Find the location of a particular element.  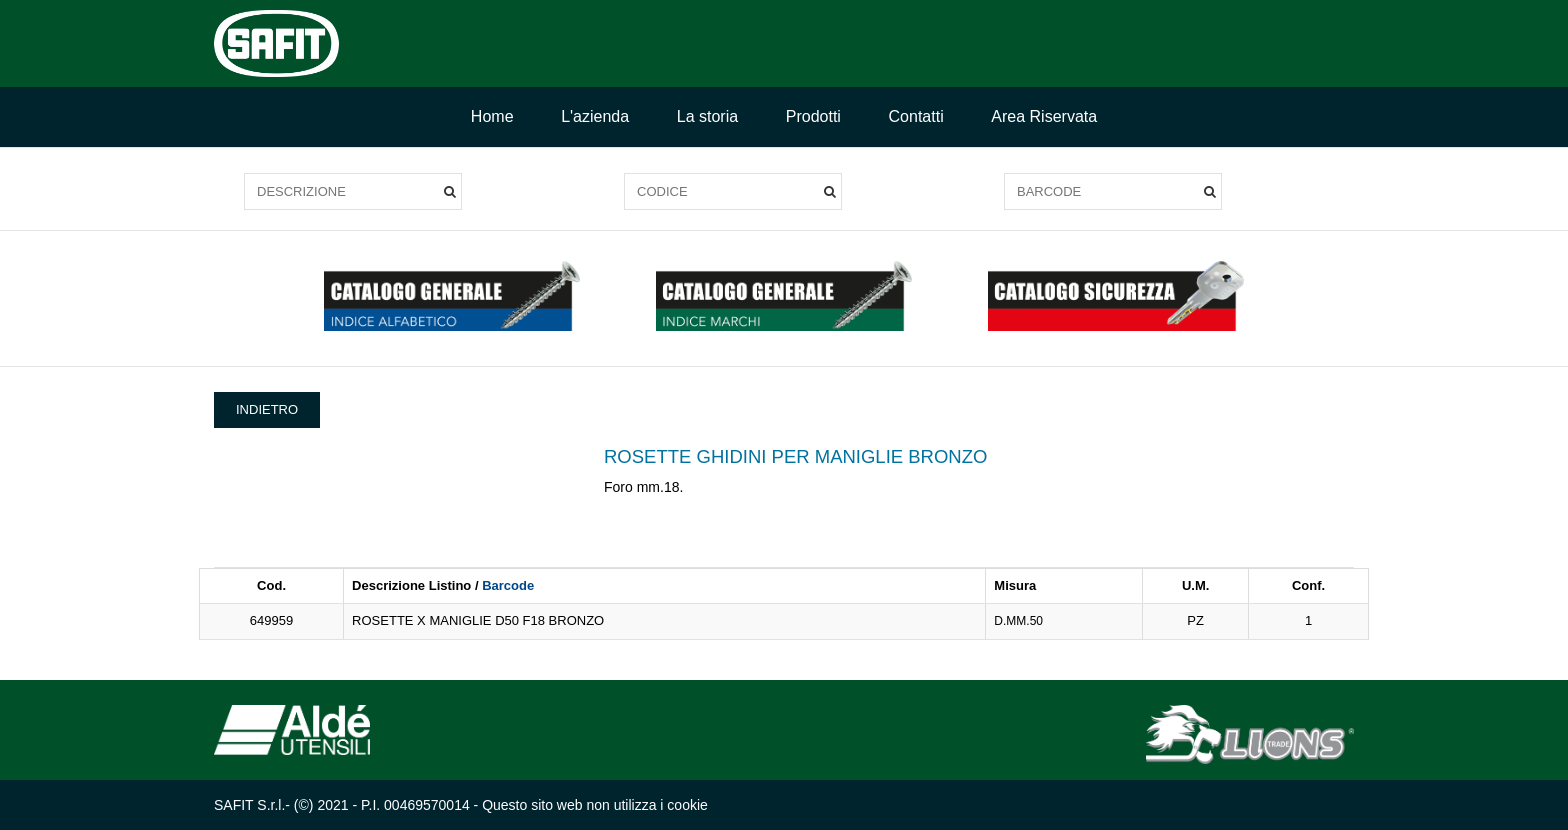

Area Riservata is located at coordinates (1044, 116).